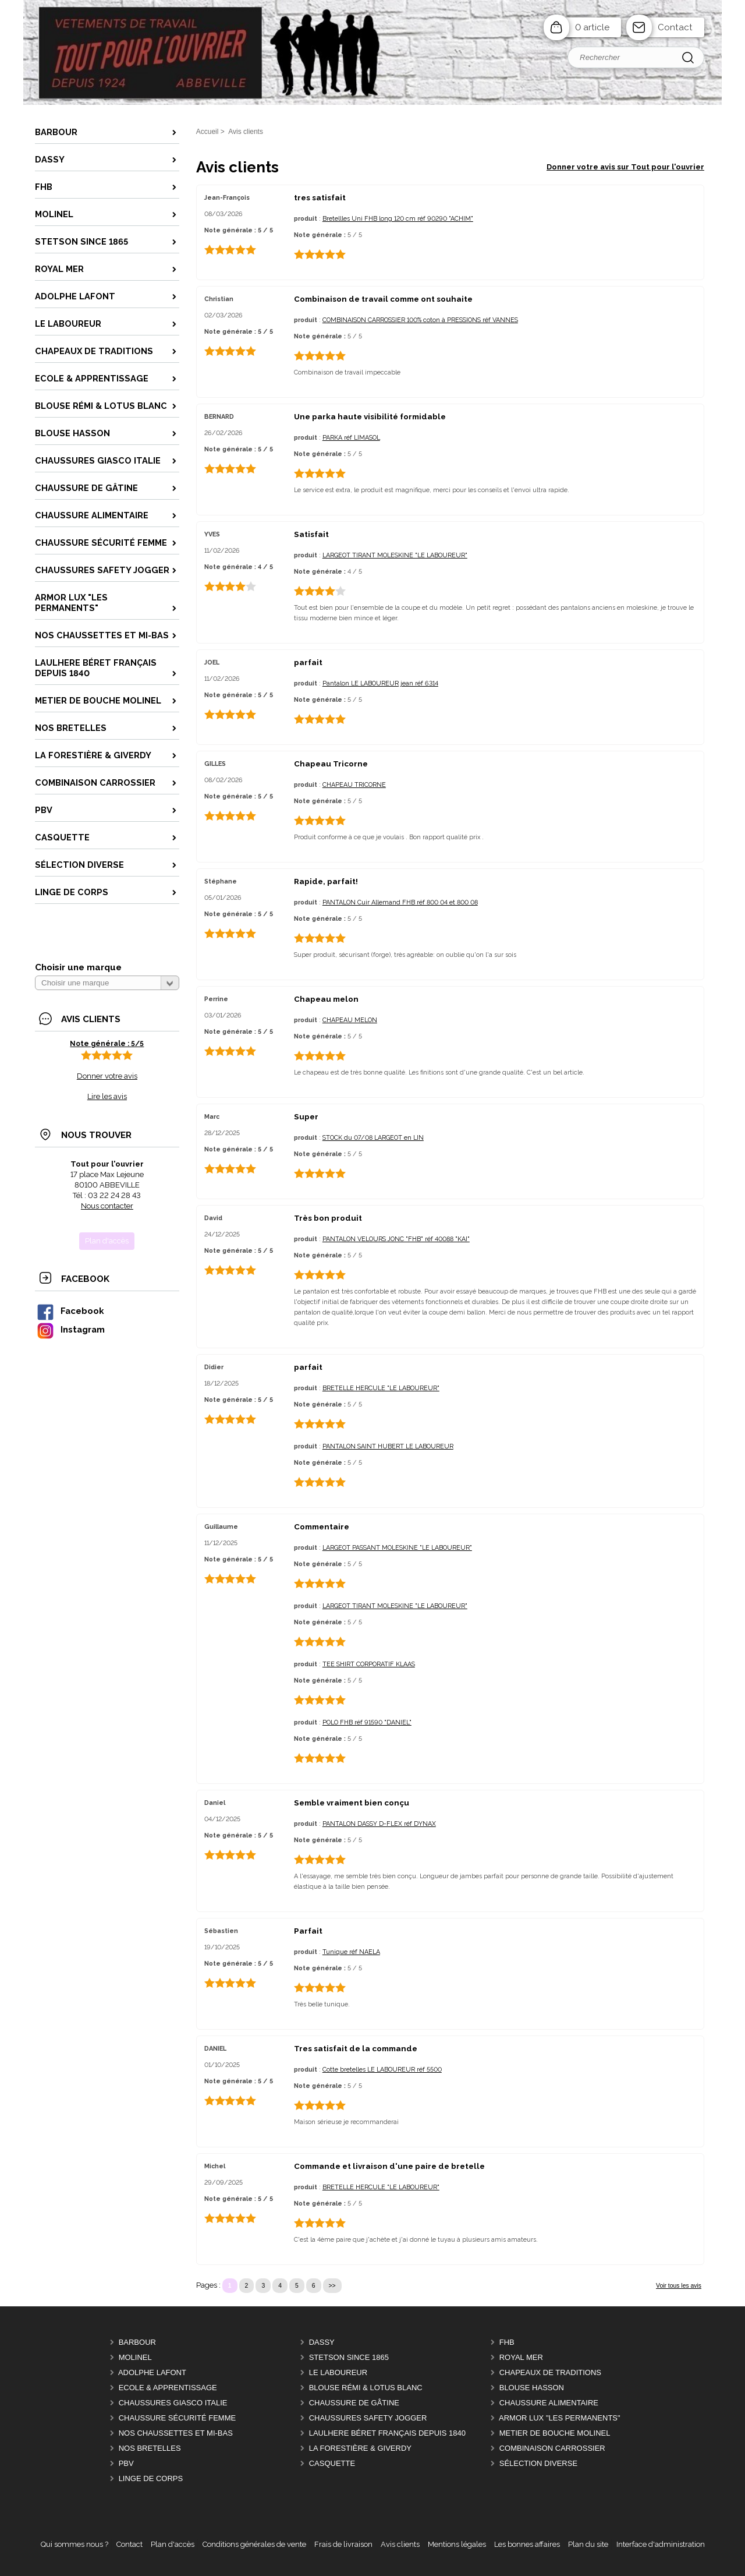 This screenshot has height=2576, width=745. I want to click on Conditions générales de vente, so click(254, 2544).